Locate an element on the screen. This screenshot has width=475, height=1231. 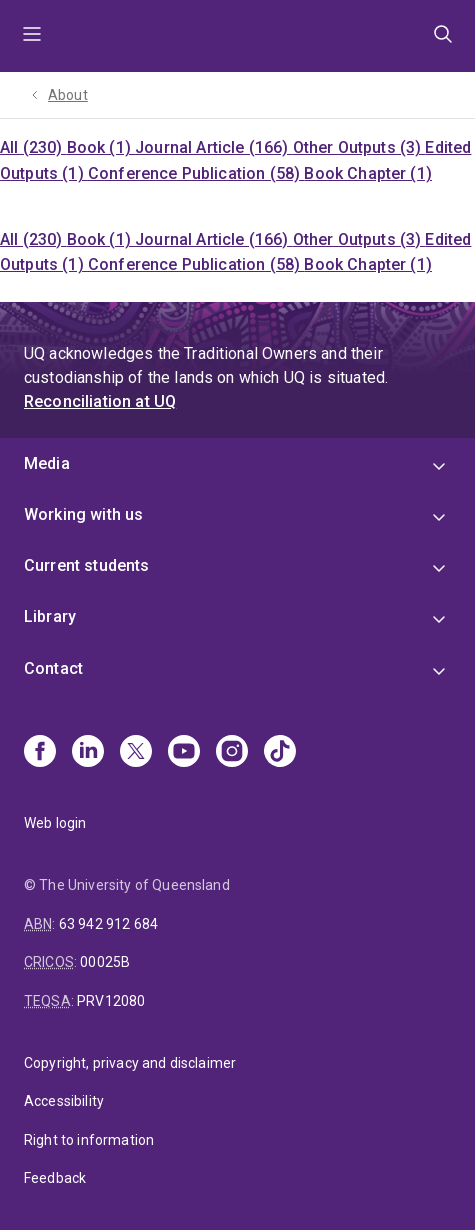
[TikTok] is located at coordinates (280, 753).